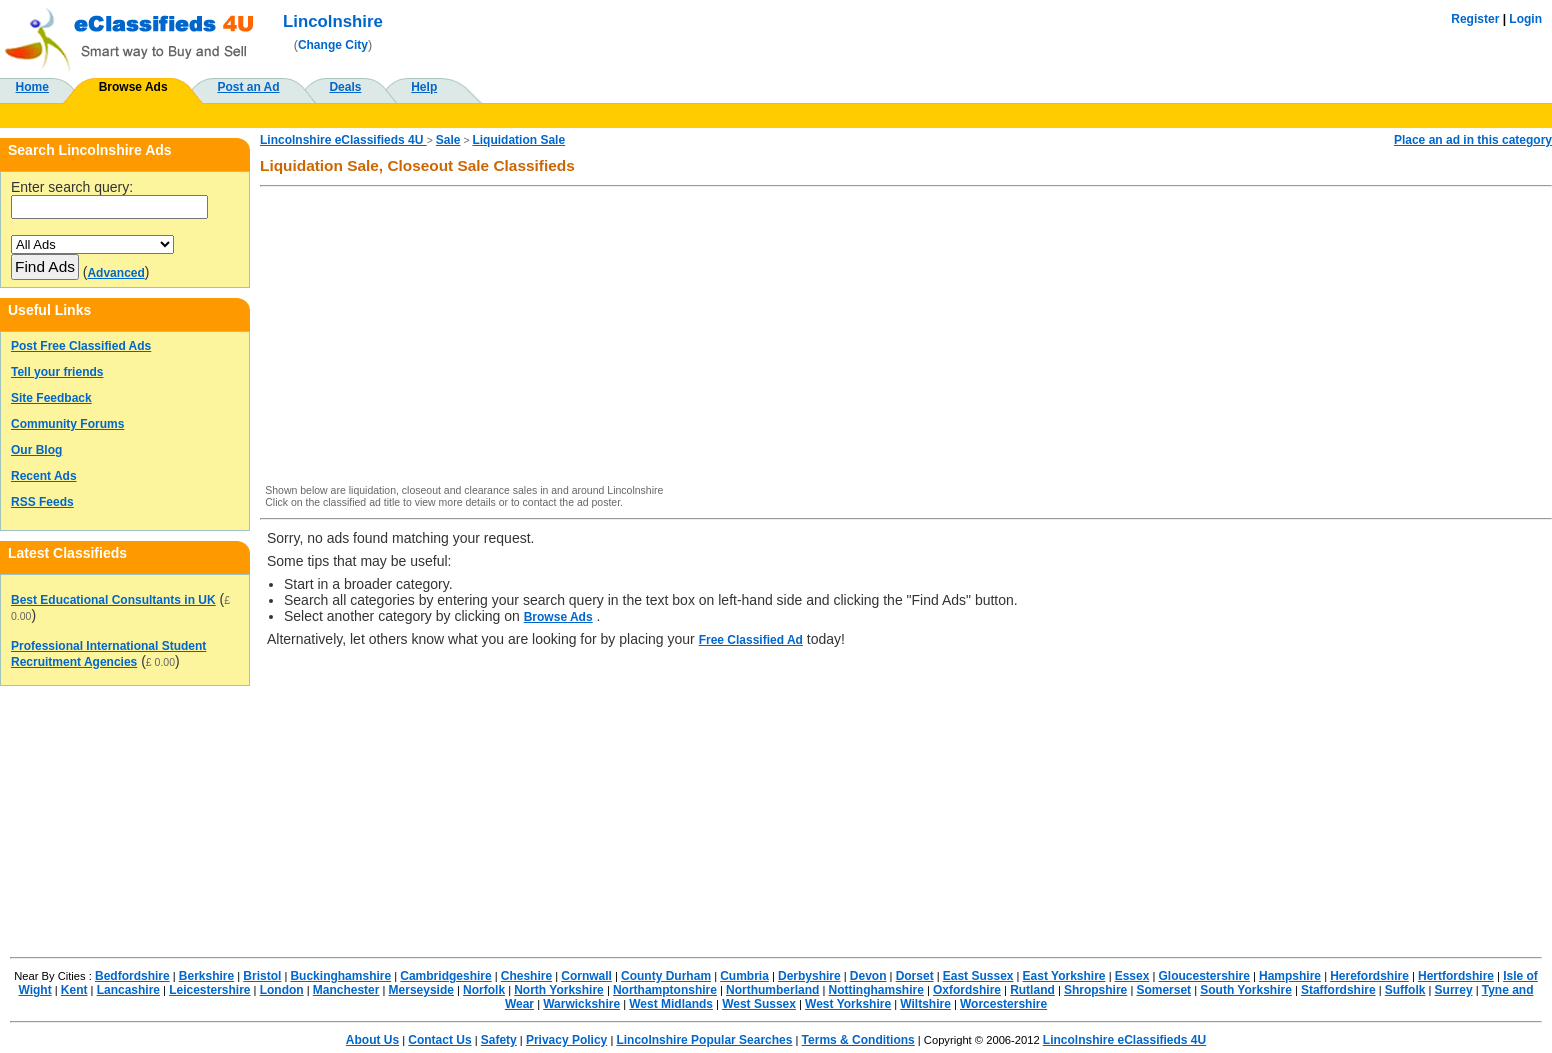 This screenshot has height=1053, width=1552. Describe the element at coordinates (372, 1040) in the screenshot. I see `About Us` at that location.